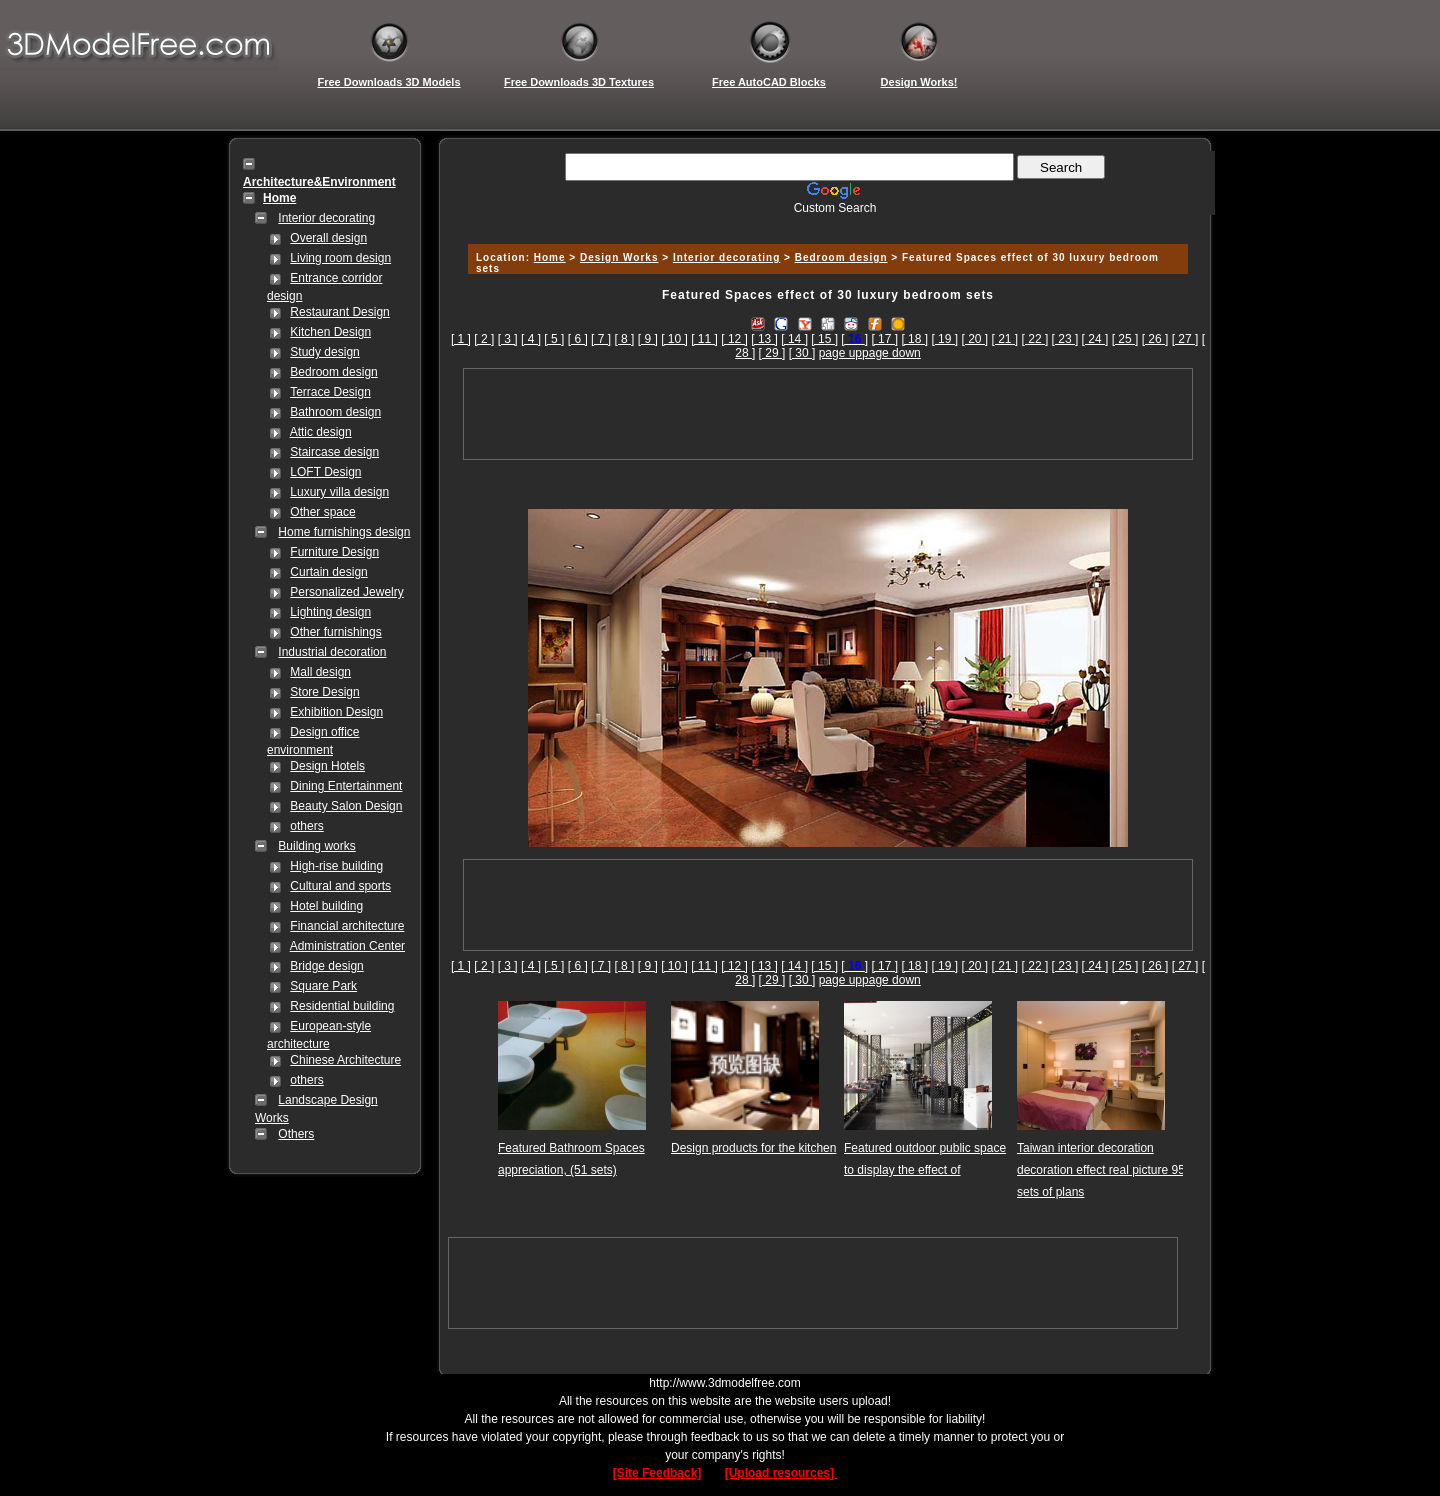 The width and height of the screenshot is (1440, 1496). I want to click on Exhibition Design, so click(336, 712).